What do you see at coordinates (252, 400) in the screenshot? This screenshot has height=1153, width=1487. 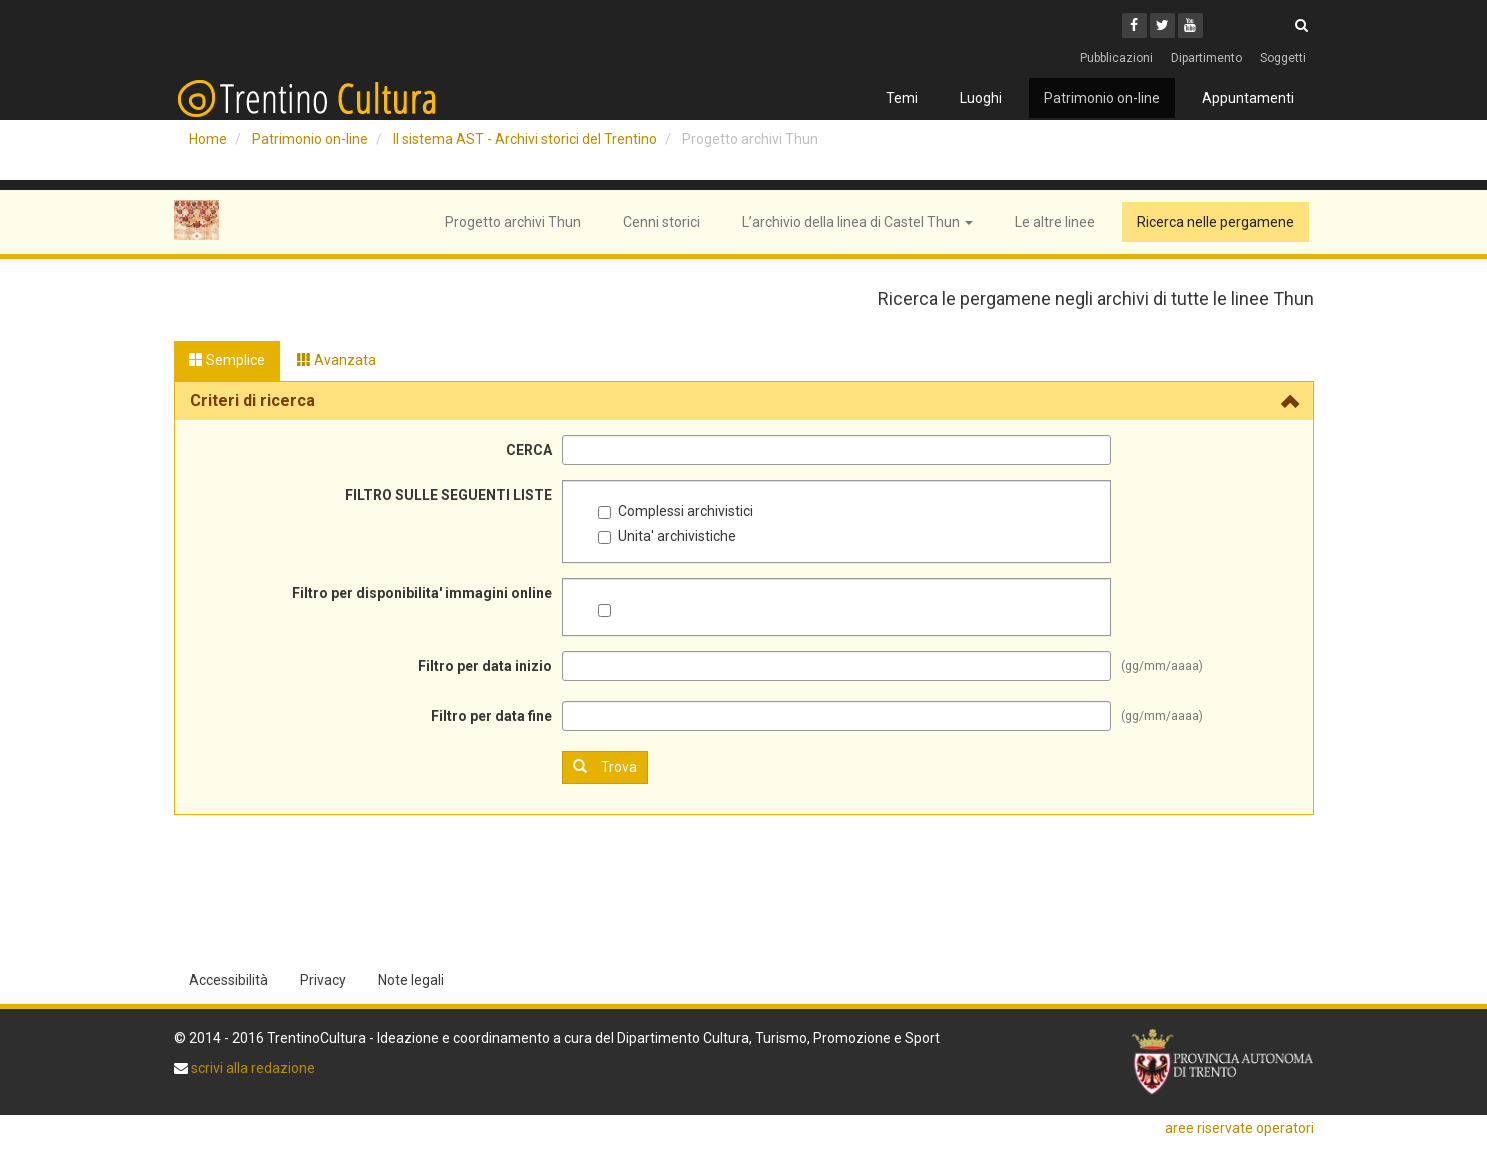 I see `Criteri di ricerca` at bounding box center [252, 400].